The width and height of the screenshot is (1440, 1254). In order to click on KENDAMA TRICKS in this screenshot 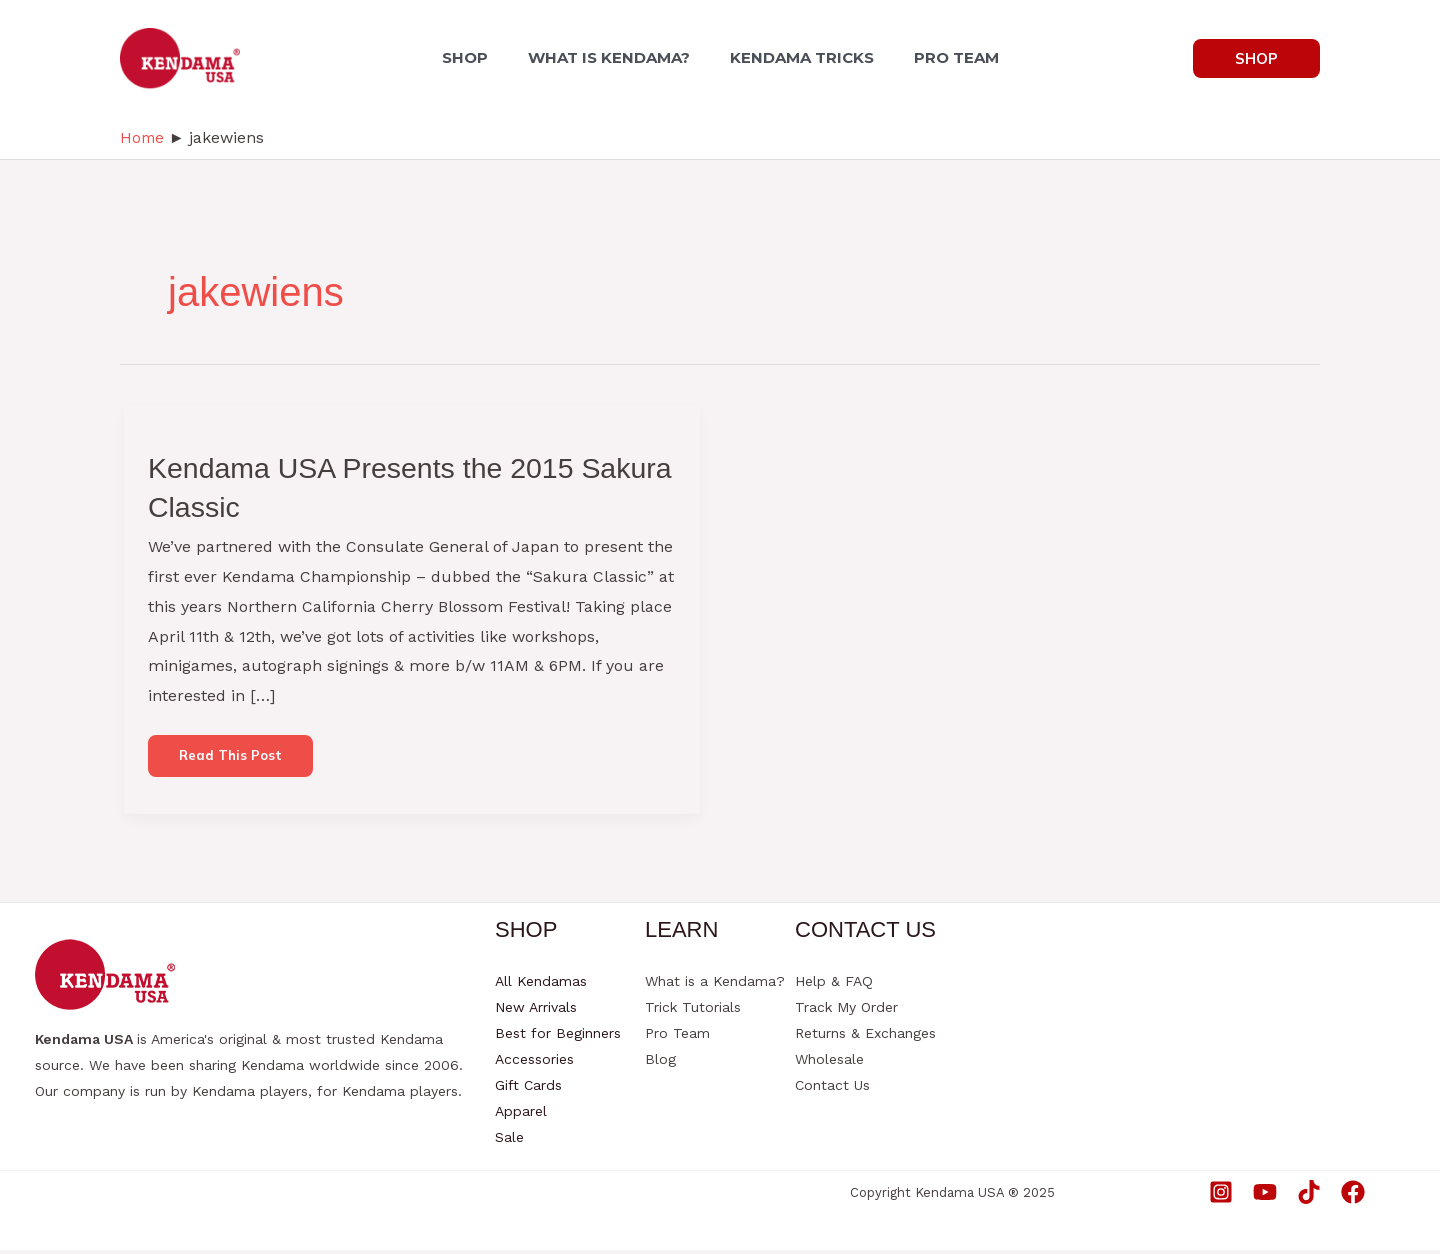, I will do `click(798, 57)`.